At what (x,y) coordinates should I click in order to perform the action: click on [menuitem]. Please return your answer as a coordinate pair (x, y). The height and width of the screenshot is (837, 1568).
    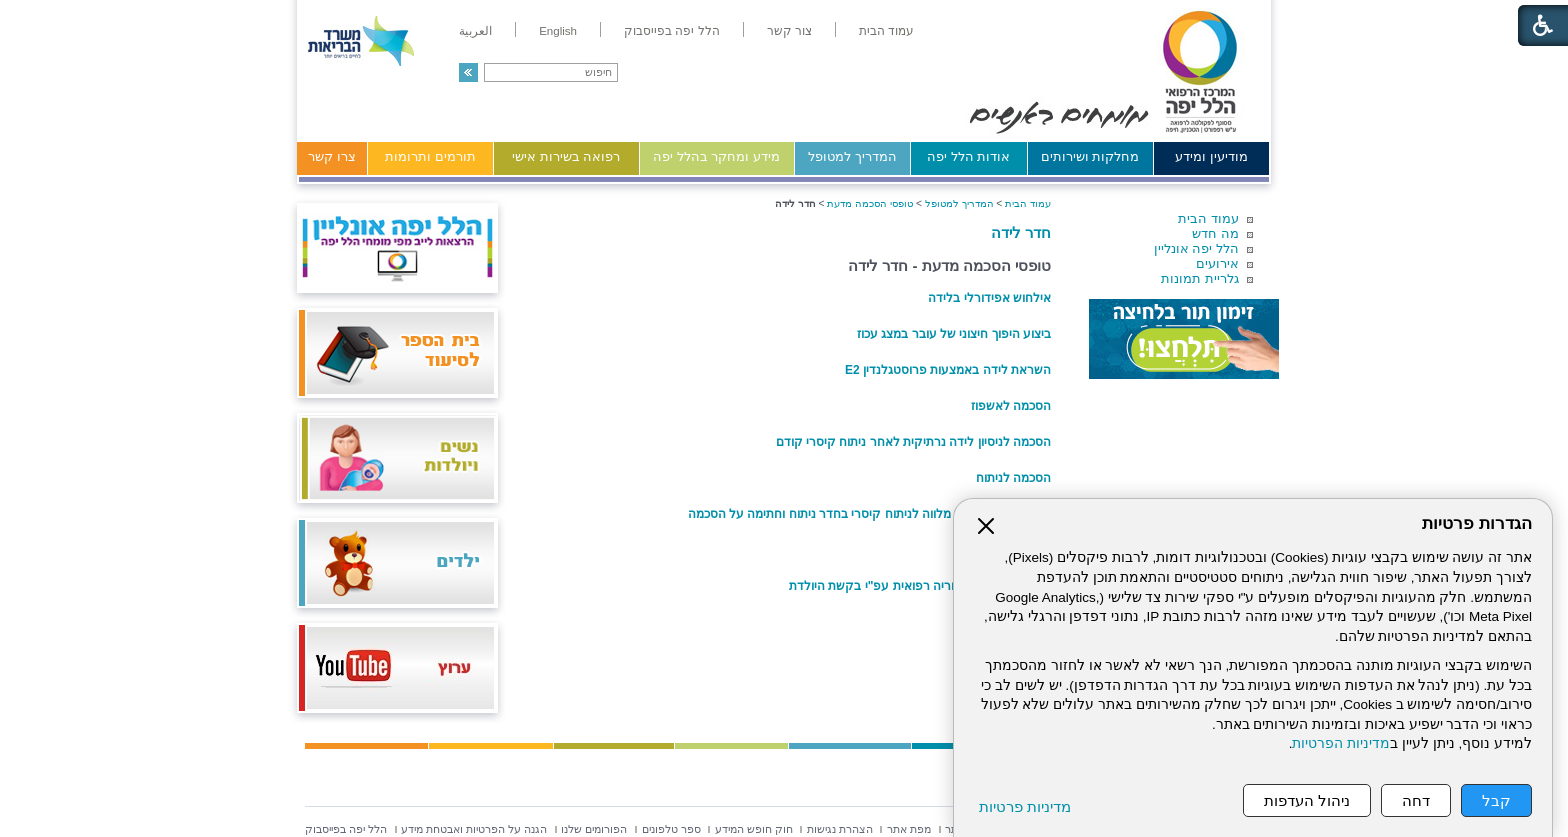
    Looking at the image, I should click on (886, 31).